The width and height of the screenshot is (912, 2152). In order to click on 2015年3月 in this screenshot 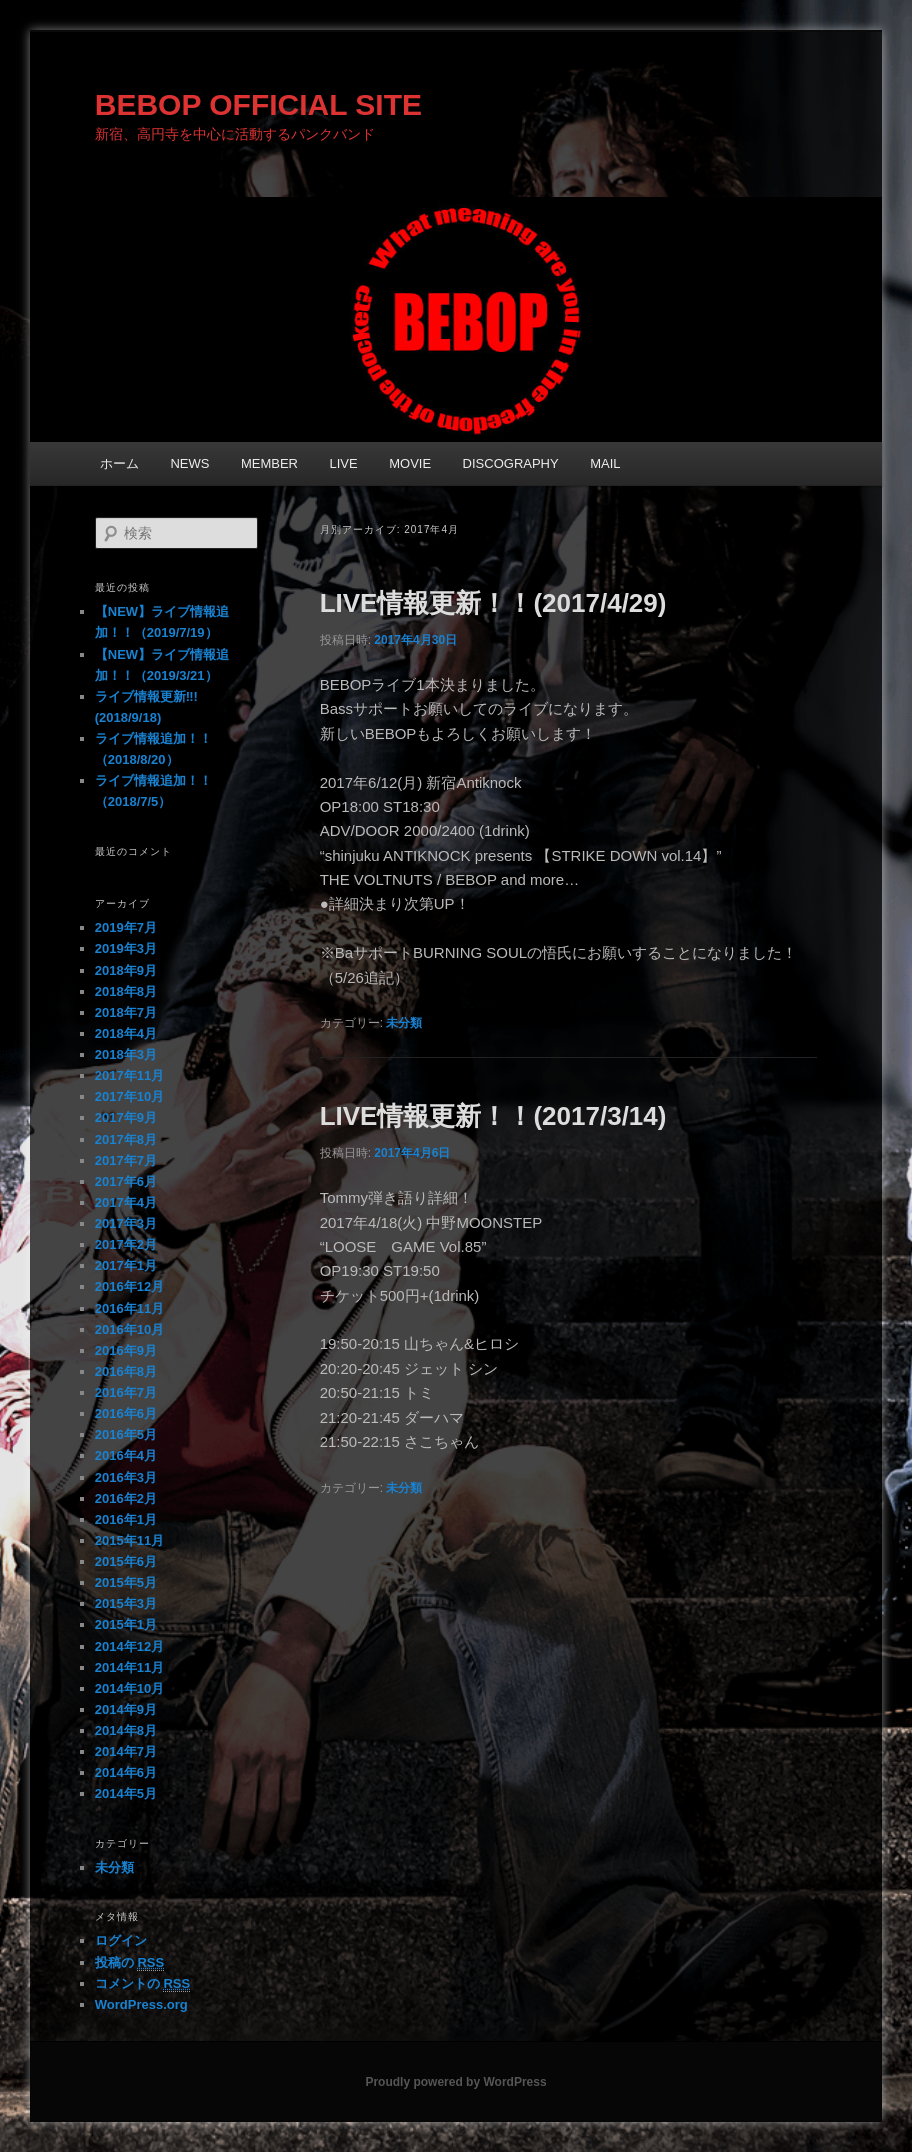, I will do `click(126, 1603)`.